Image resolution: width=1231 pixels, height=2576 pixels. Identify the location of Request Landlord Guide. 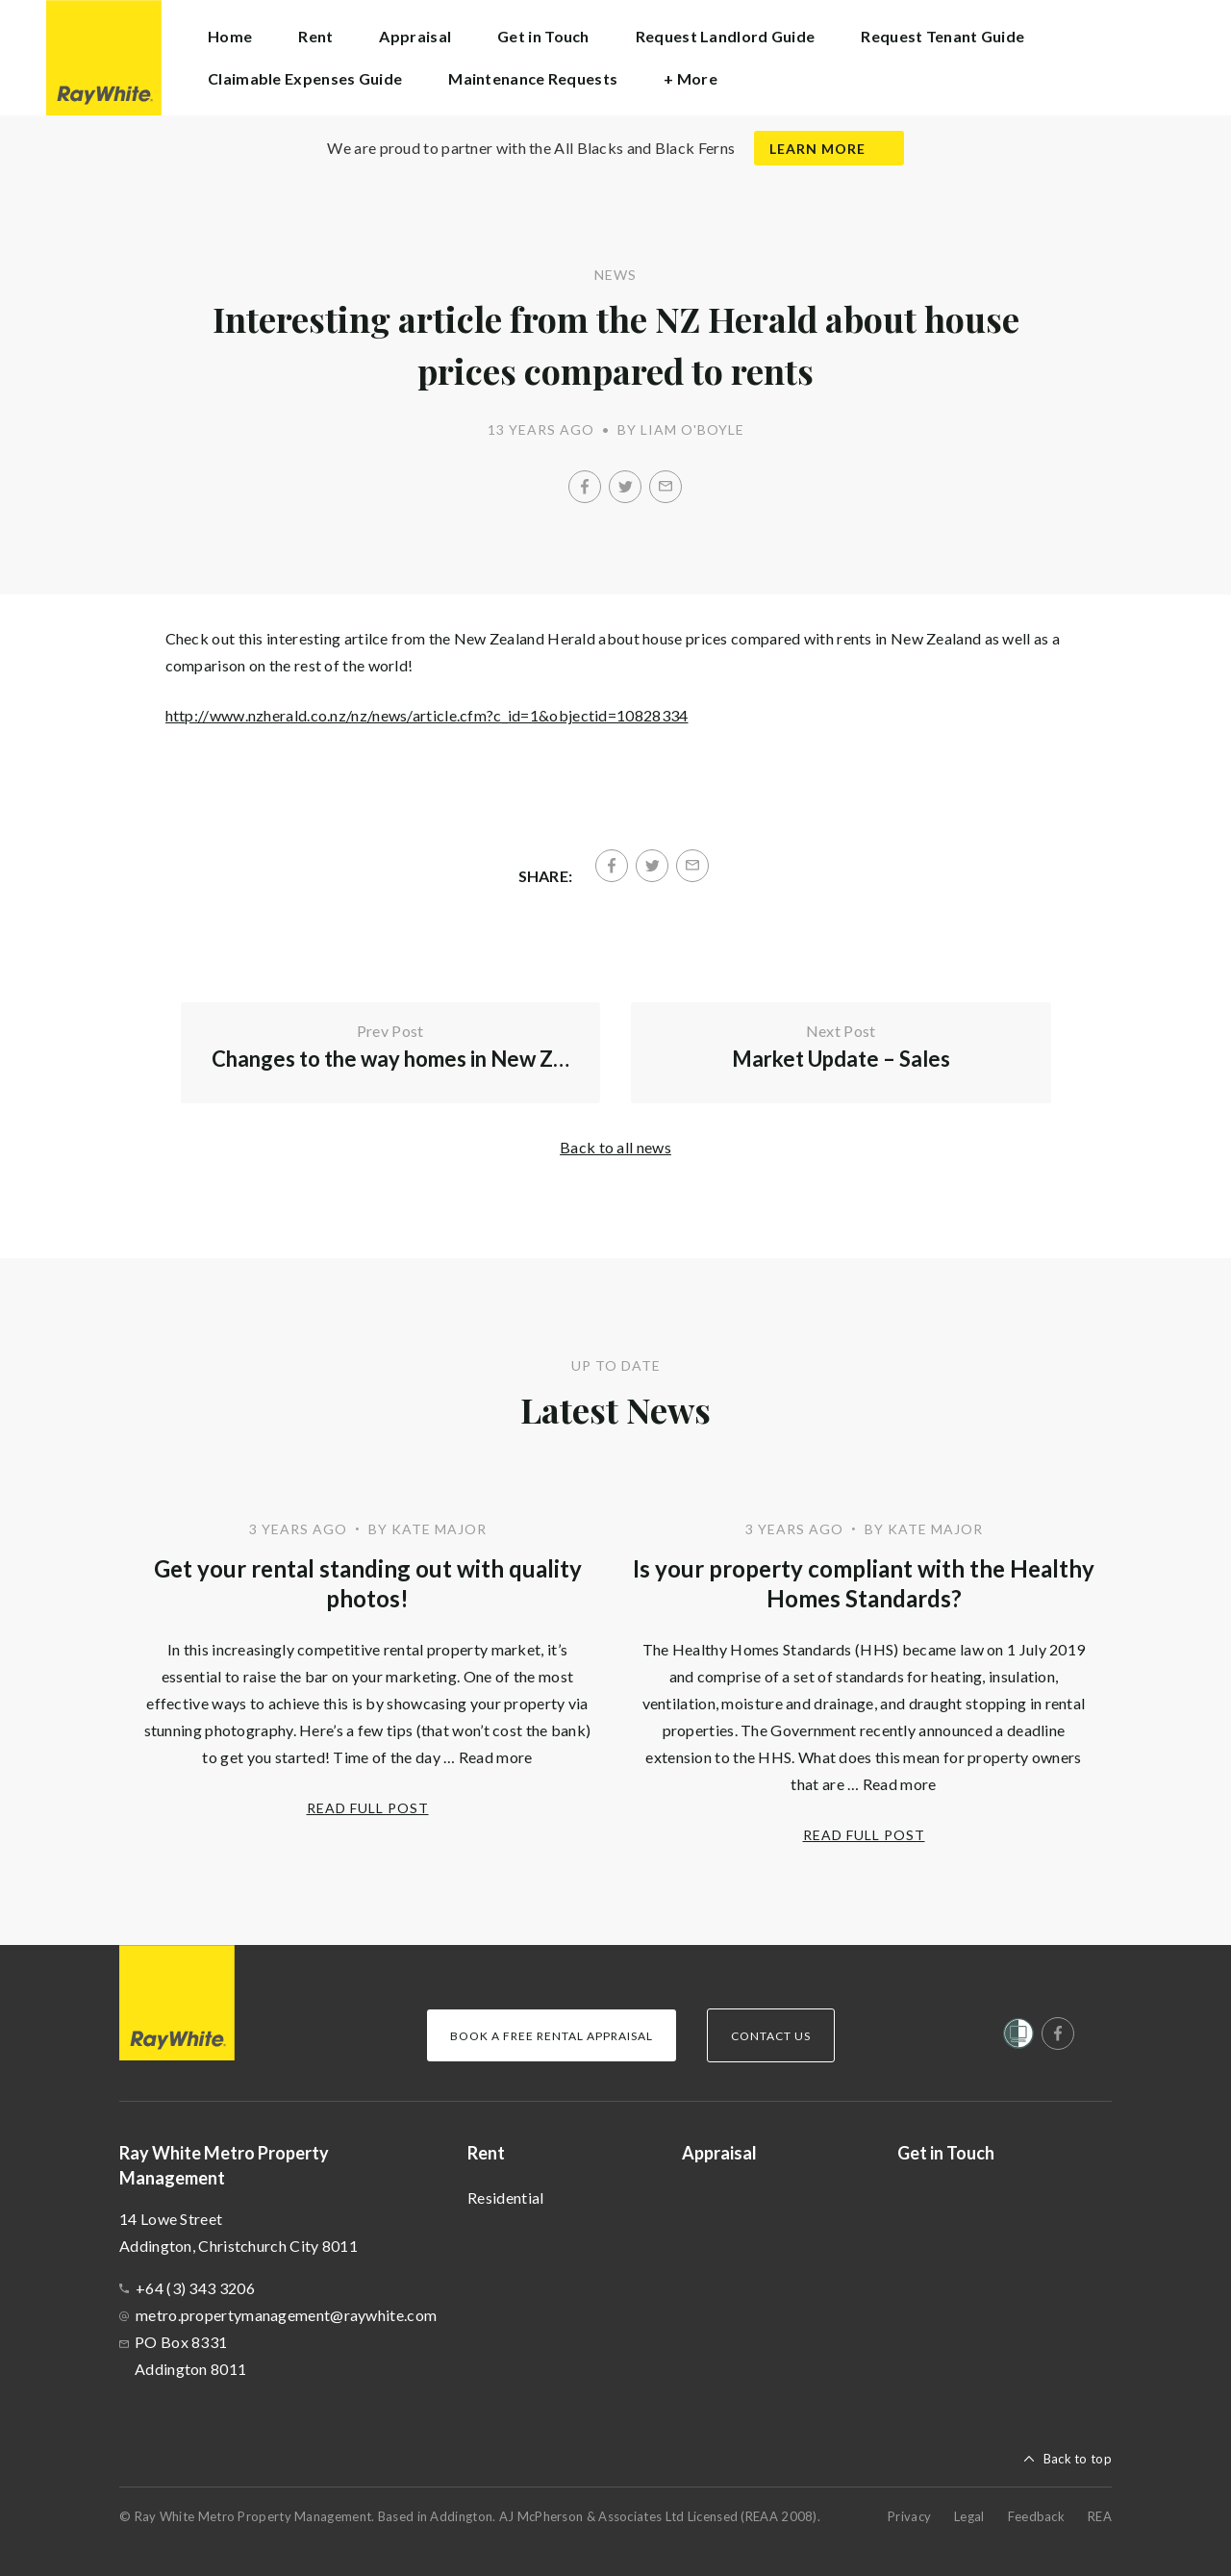
(726, 36).